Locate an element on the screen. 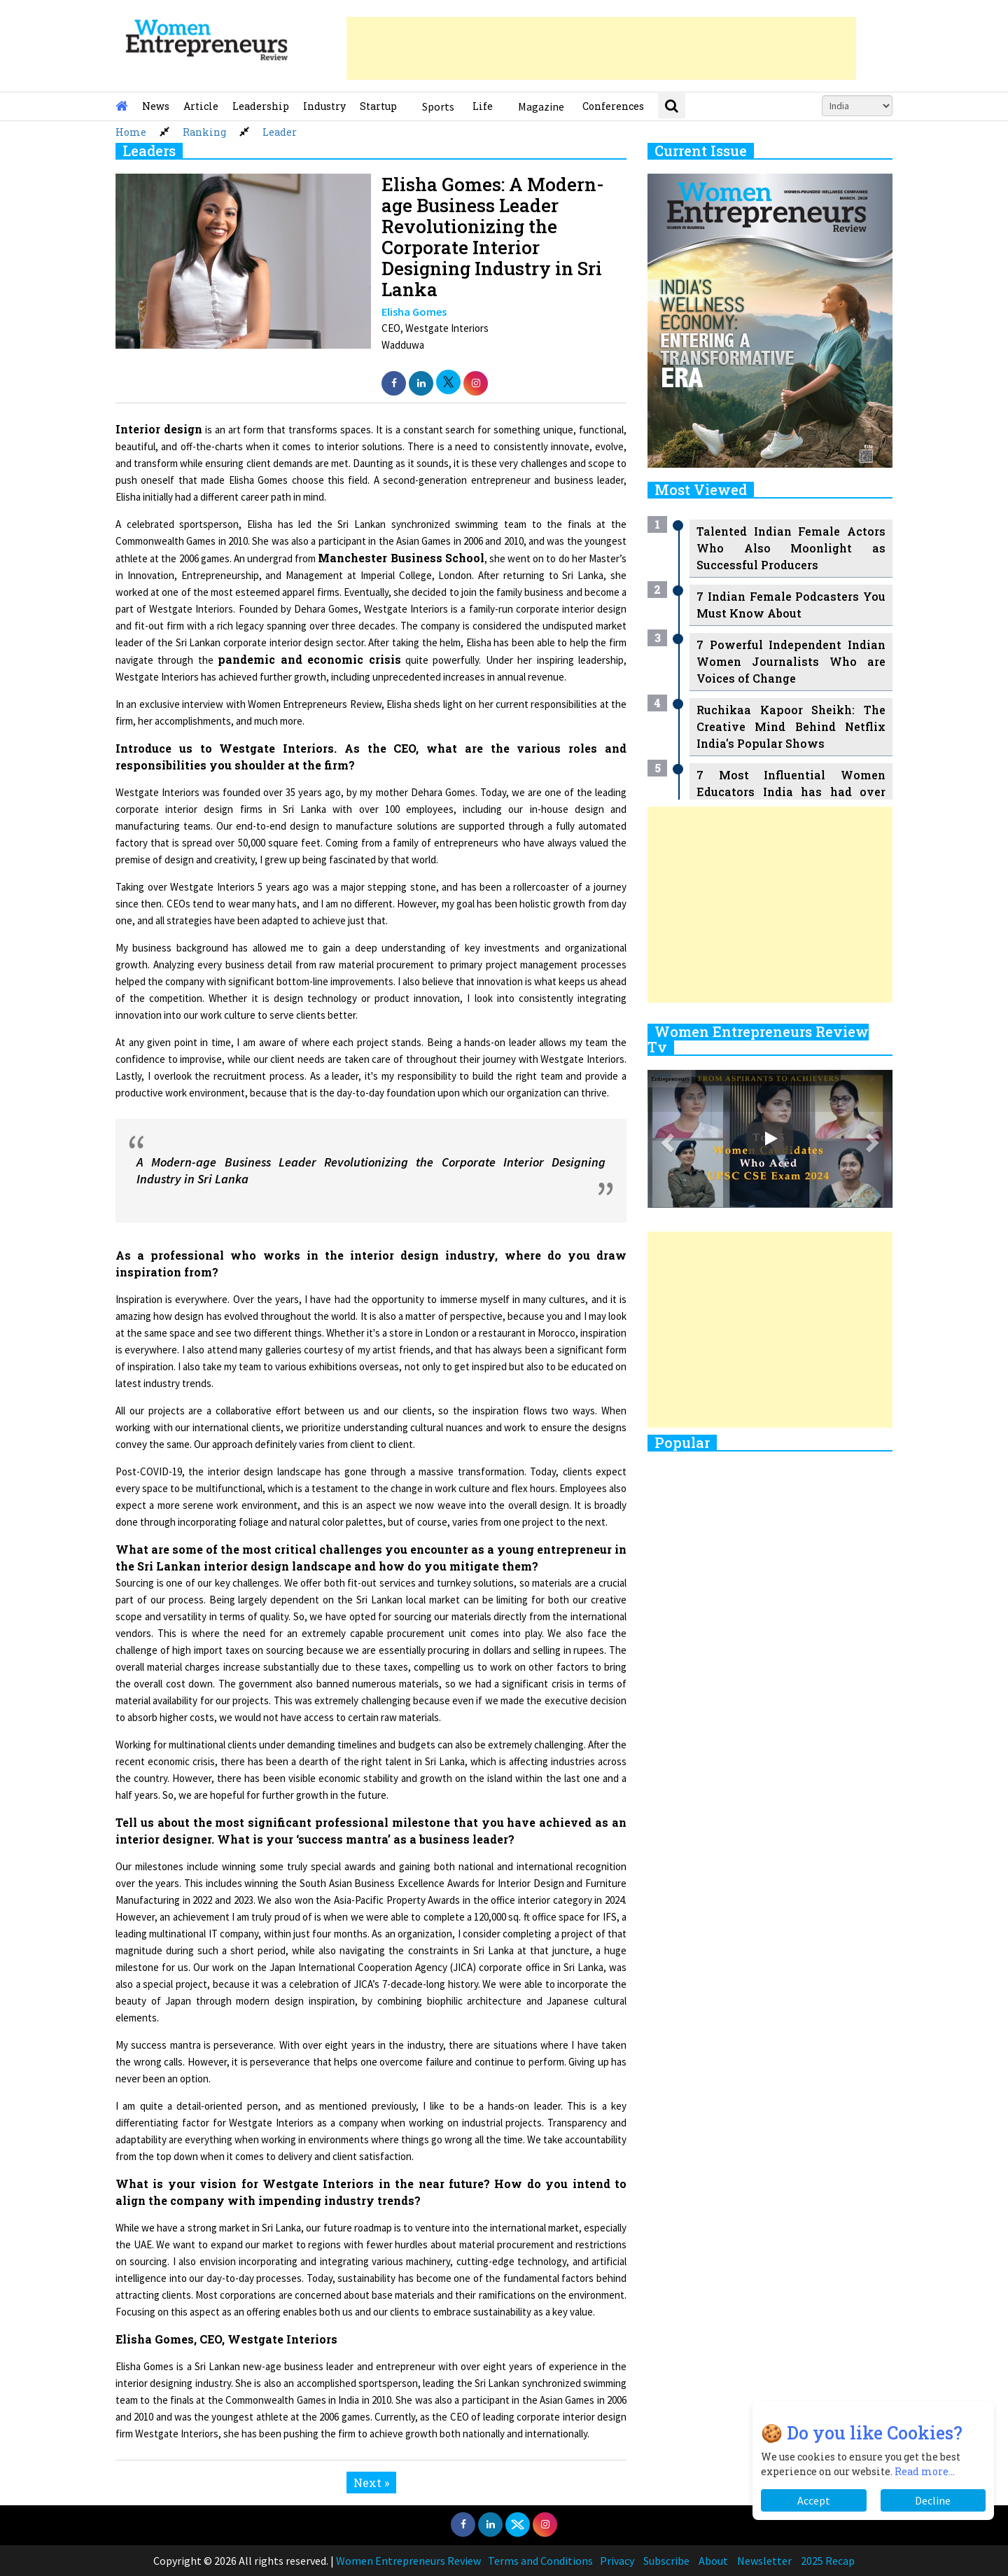 The height and width of the screenshot is (2576, 1008). Read more... is located at coordinates (925, 2471).